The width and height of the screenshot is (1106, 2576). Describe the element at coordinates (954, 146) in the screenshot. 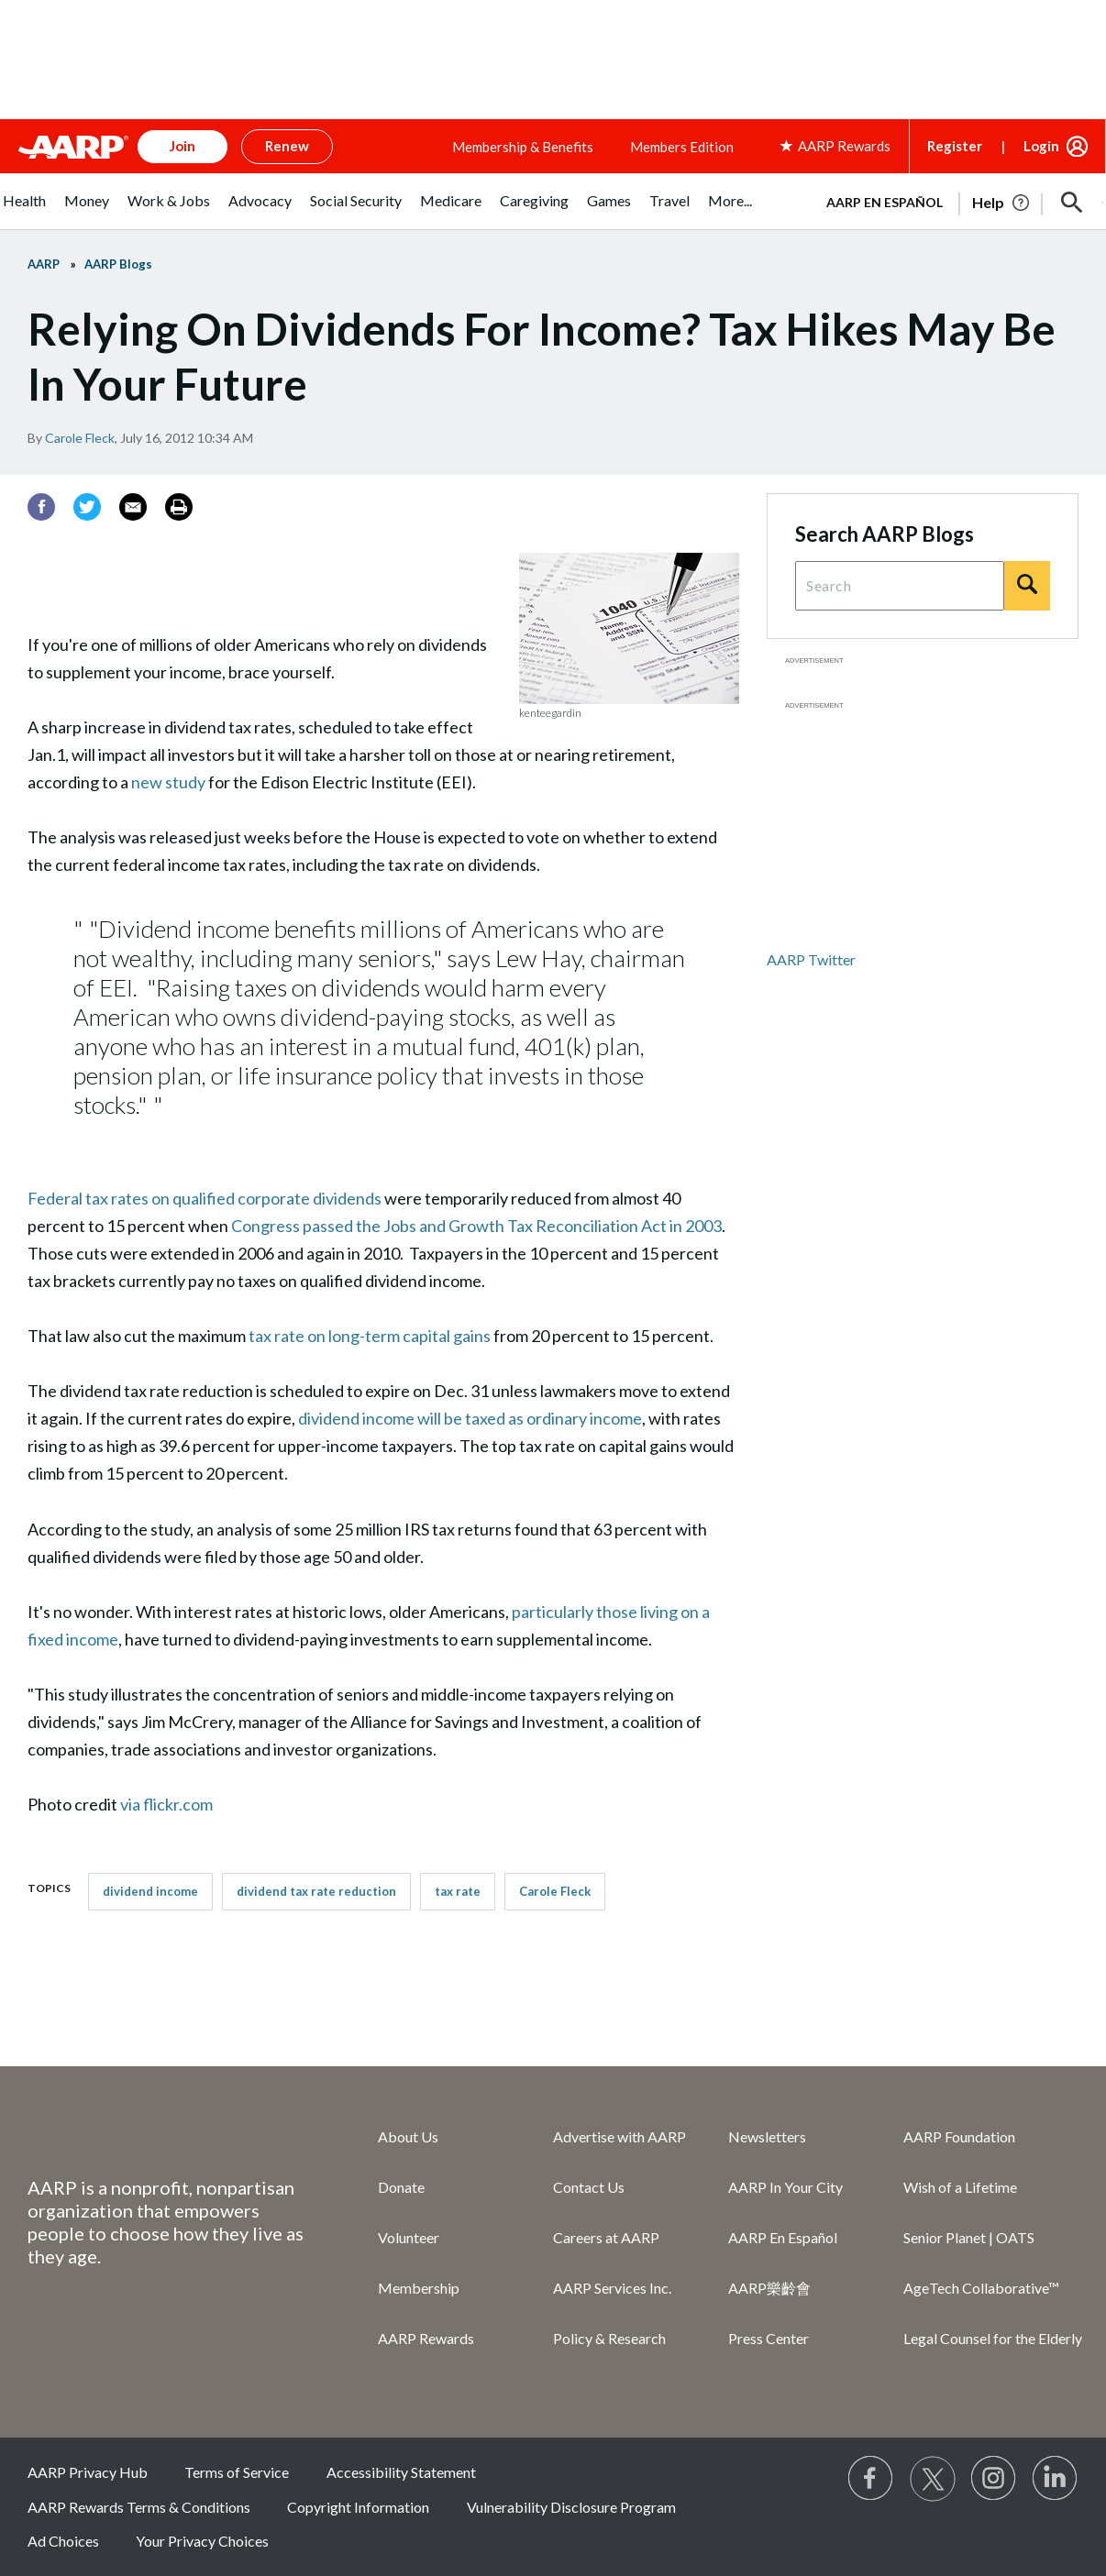

I see `Register` at that location.